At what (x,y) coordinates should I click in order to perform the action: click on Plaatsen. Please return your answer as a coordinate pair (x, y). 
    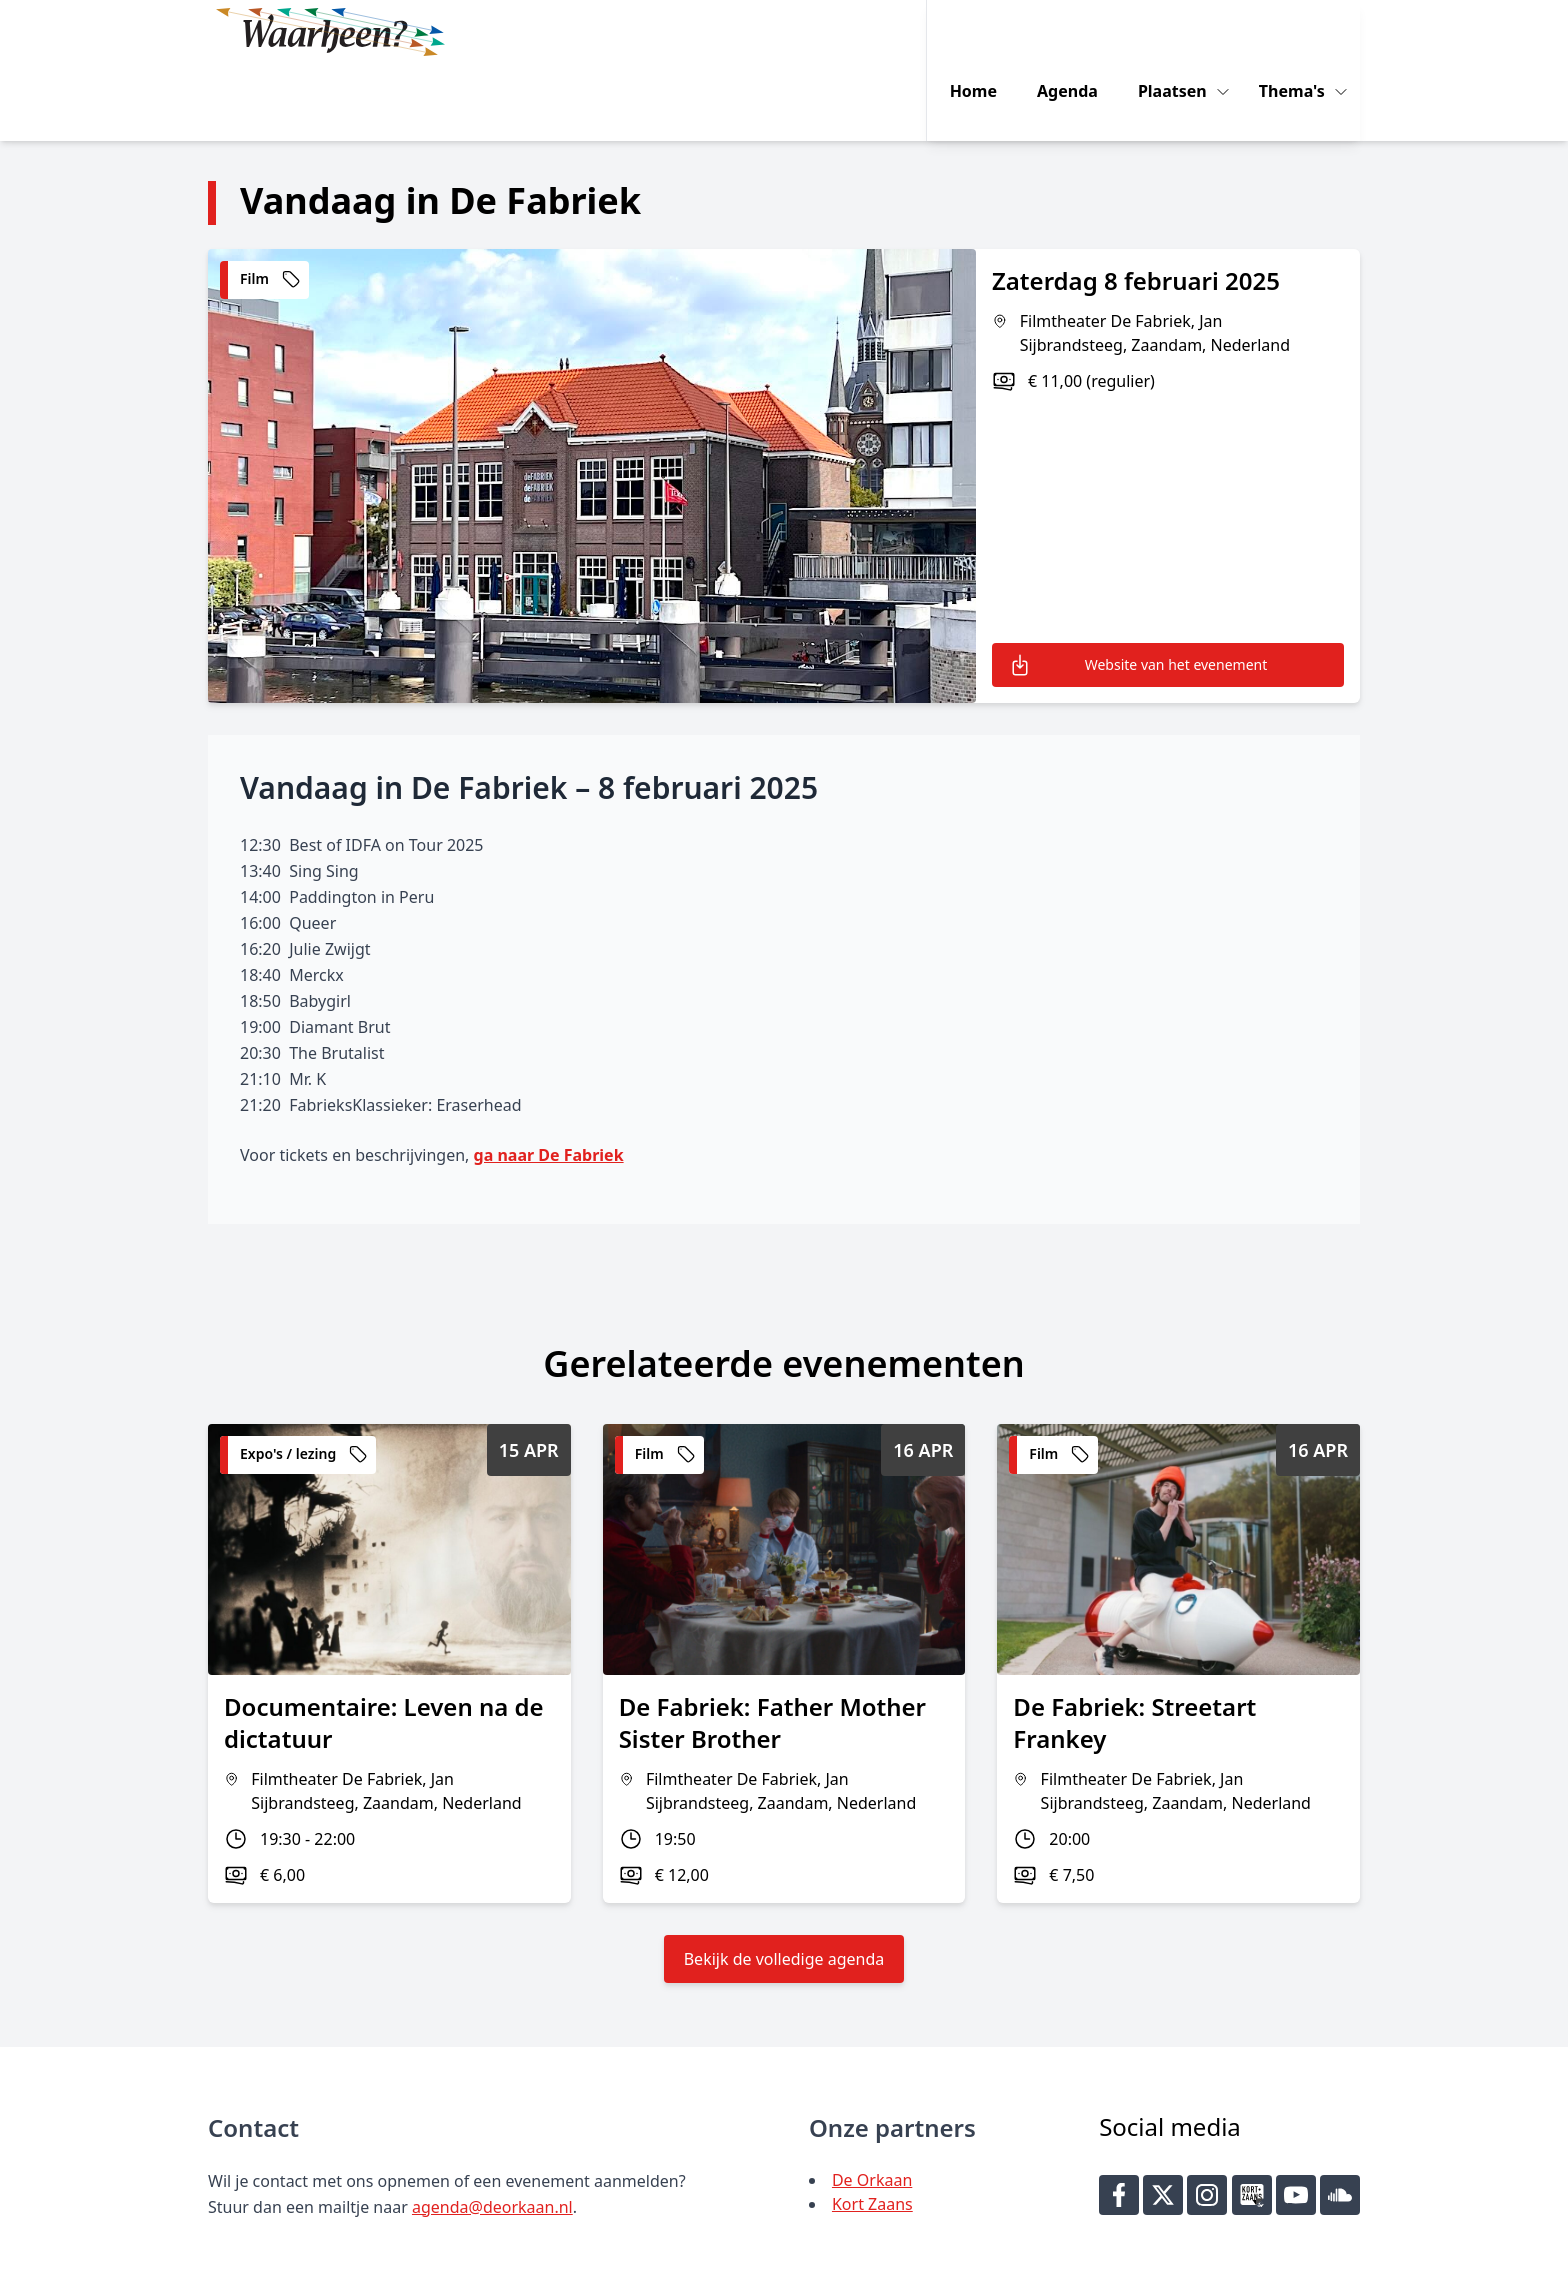
    Looking at the image, I should click on (1185, 32).